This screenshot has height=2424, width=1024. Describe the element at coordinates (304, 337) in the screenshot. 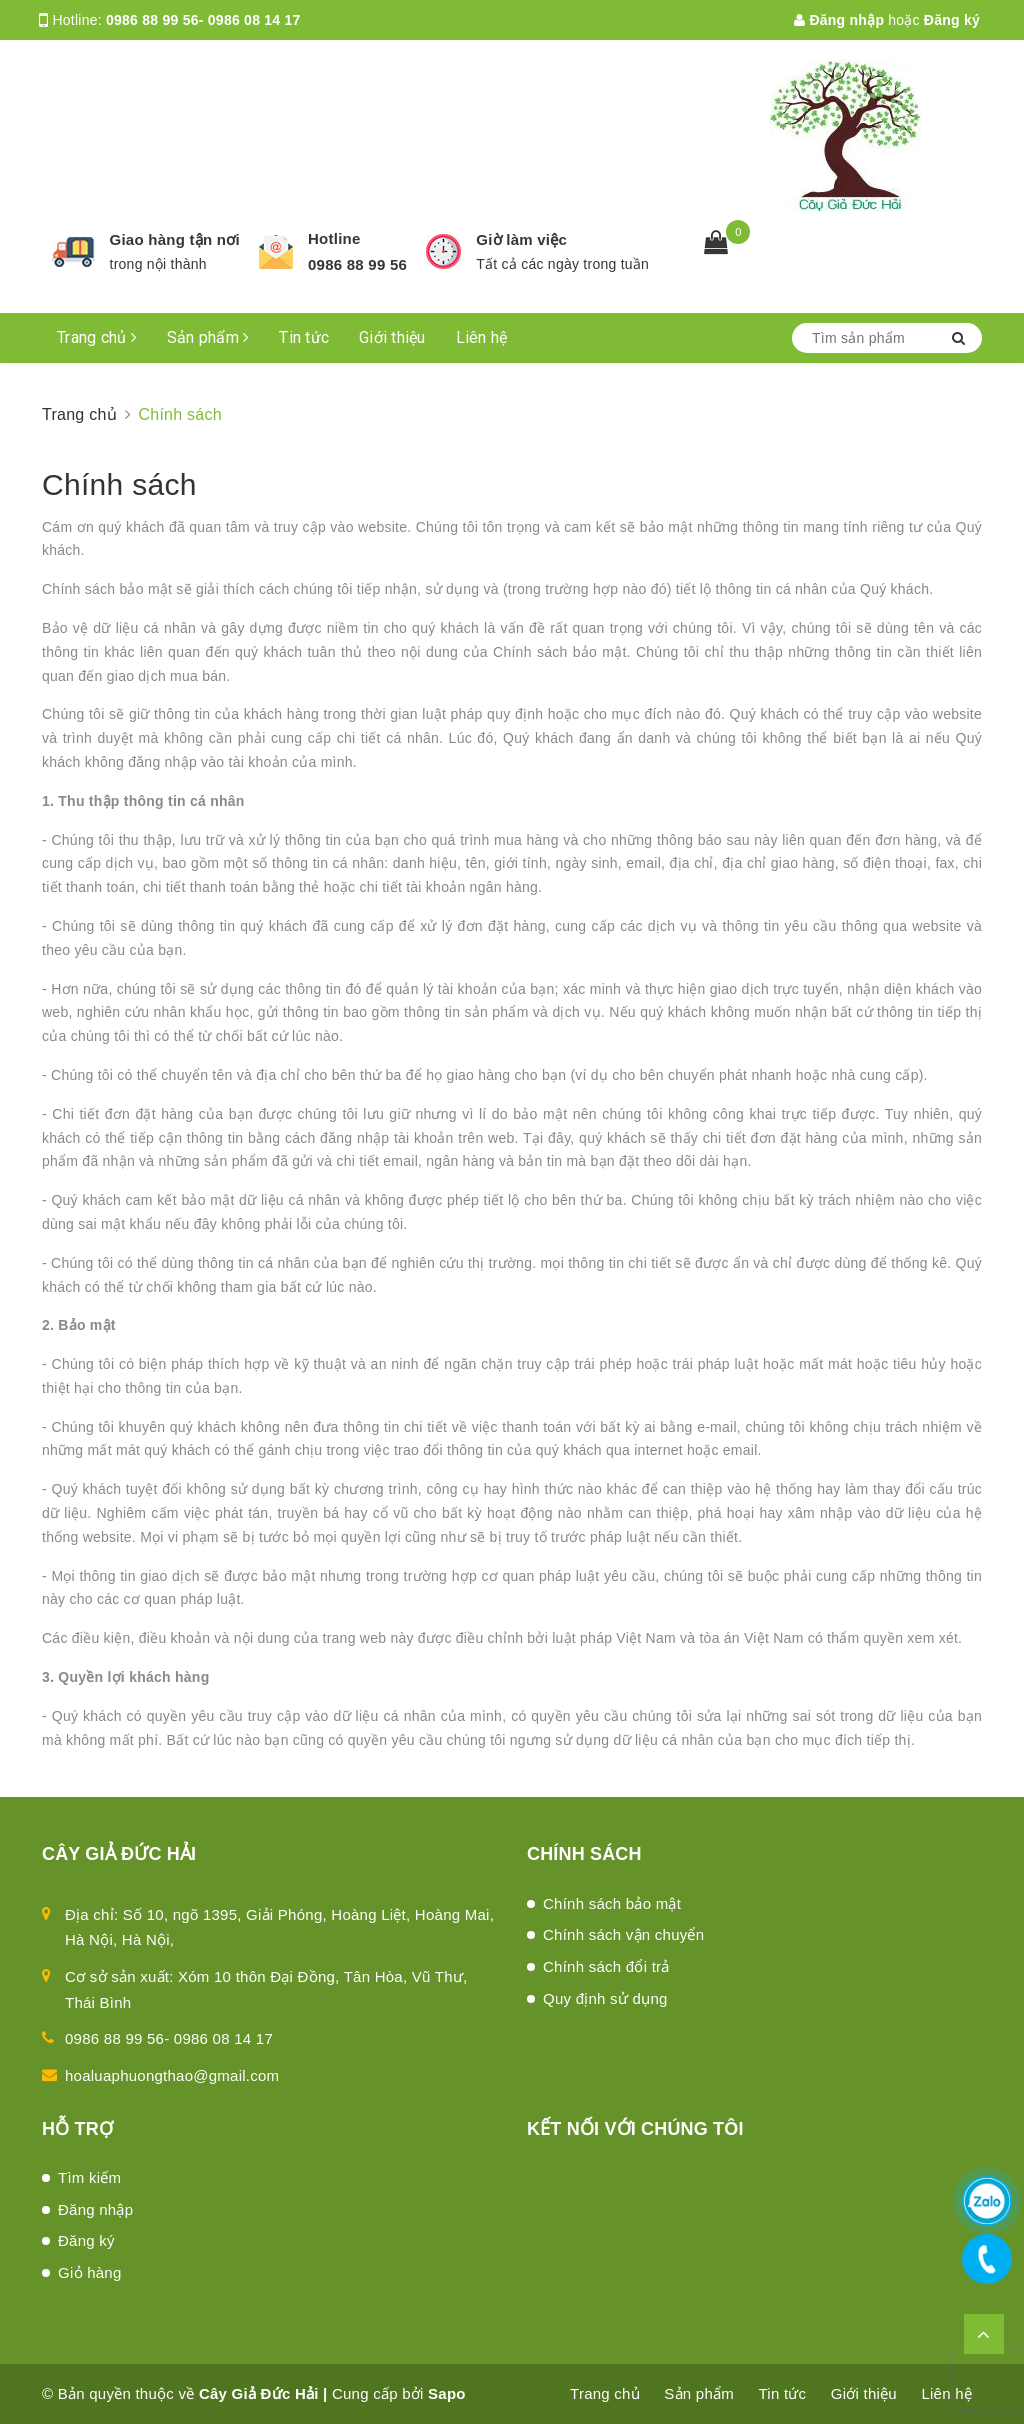

I see `Tin tức` at that location.